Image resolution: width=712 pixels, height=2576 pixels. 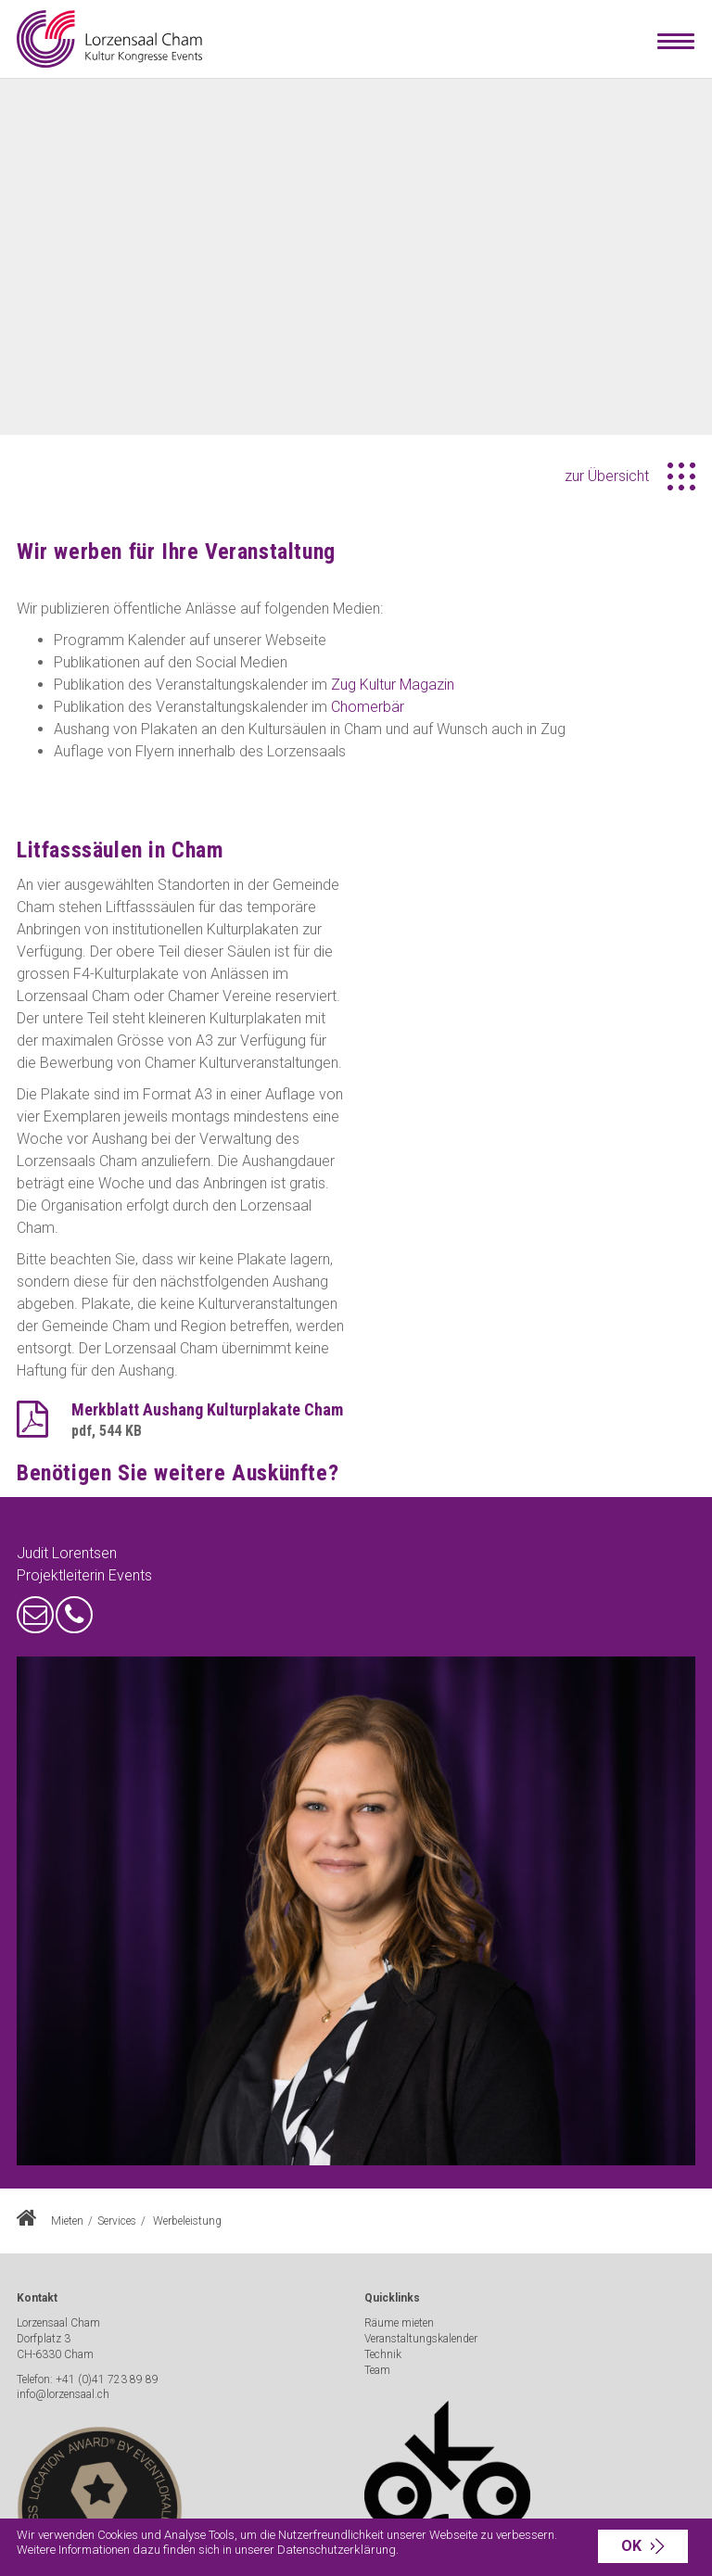 I want to click on Veranstaltungskalender, so click(x=420, y=2338).